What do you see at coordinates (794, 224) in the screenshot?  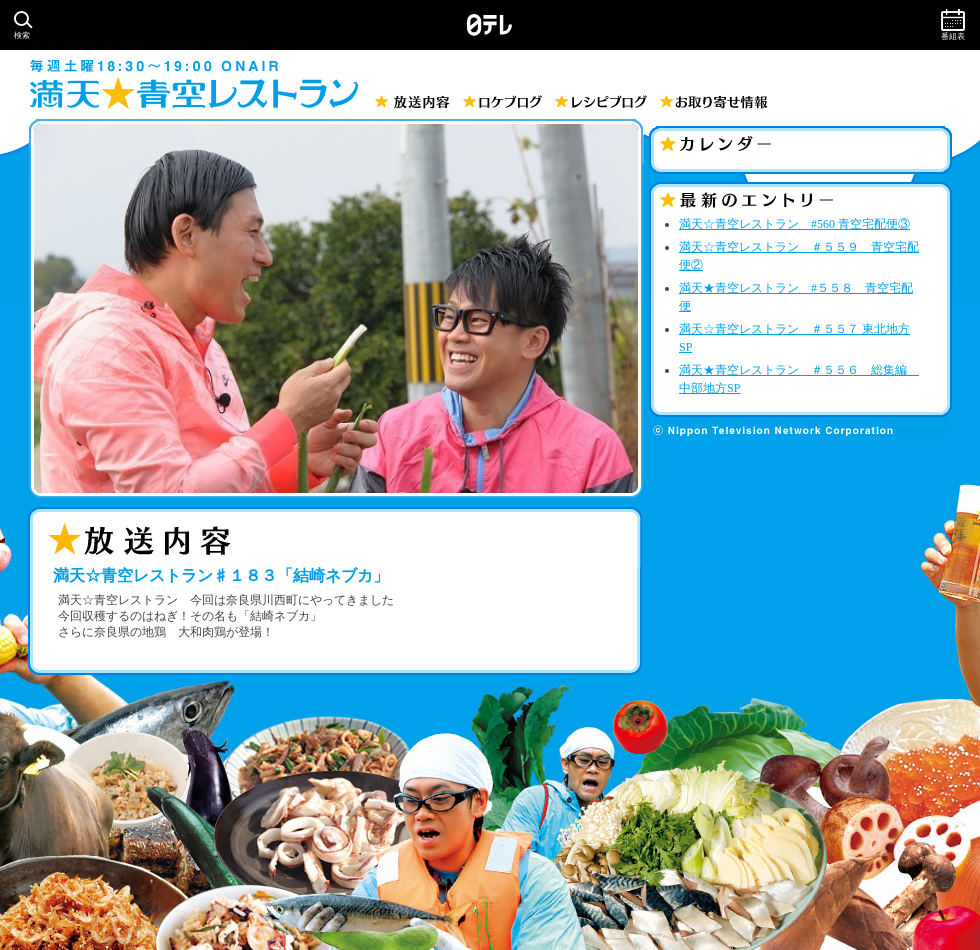 I see `満天☆青空レストラン #560 青空宅配便③` at bounding box center [794, 224].